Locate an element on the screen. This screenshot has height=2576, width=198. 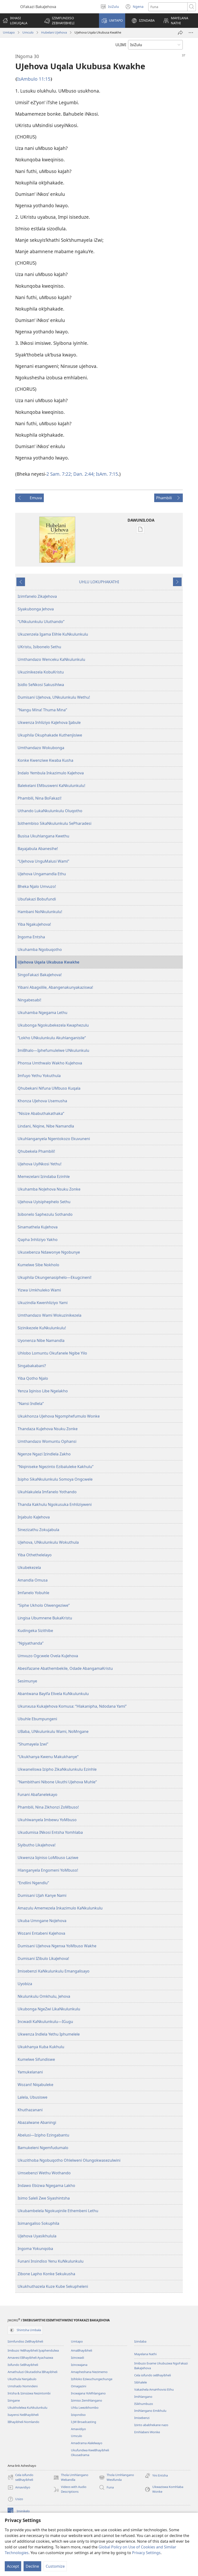
ImiBhalo—Iphefumulelwe UNkulunkulu is located at coordinates (53, 1050).